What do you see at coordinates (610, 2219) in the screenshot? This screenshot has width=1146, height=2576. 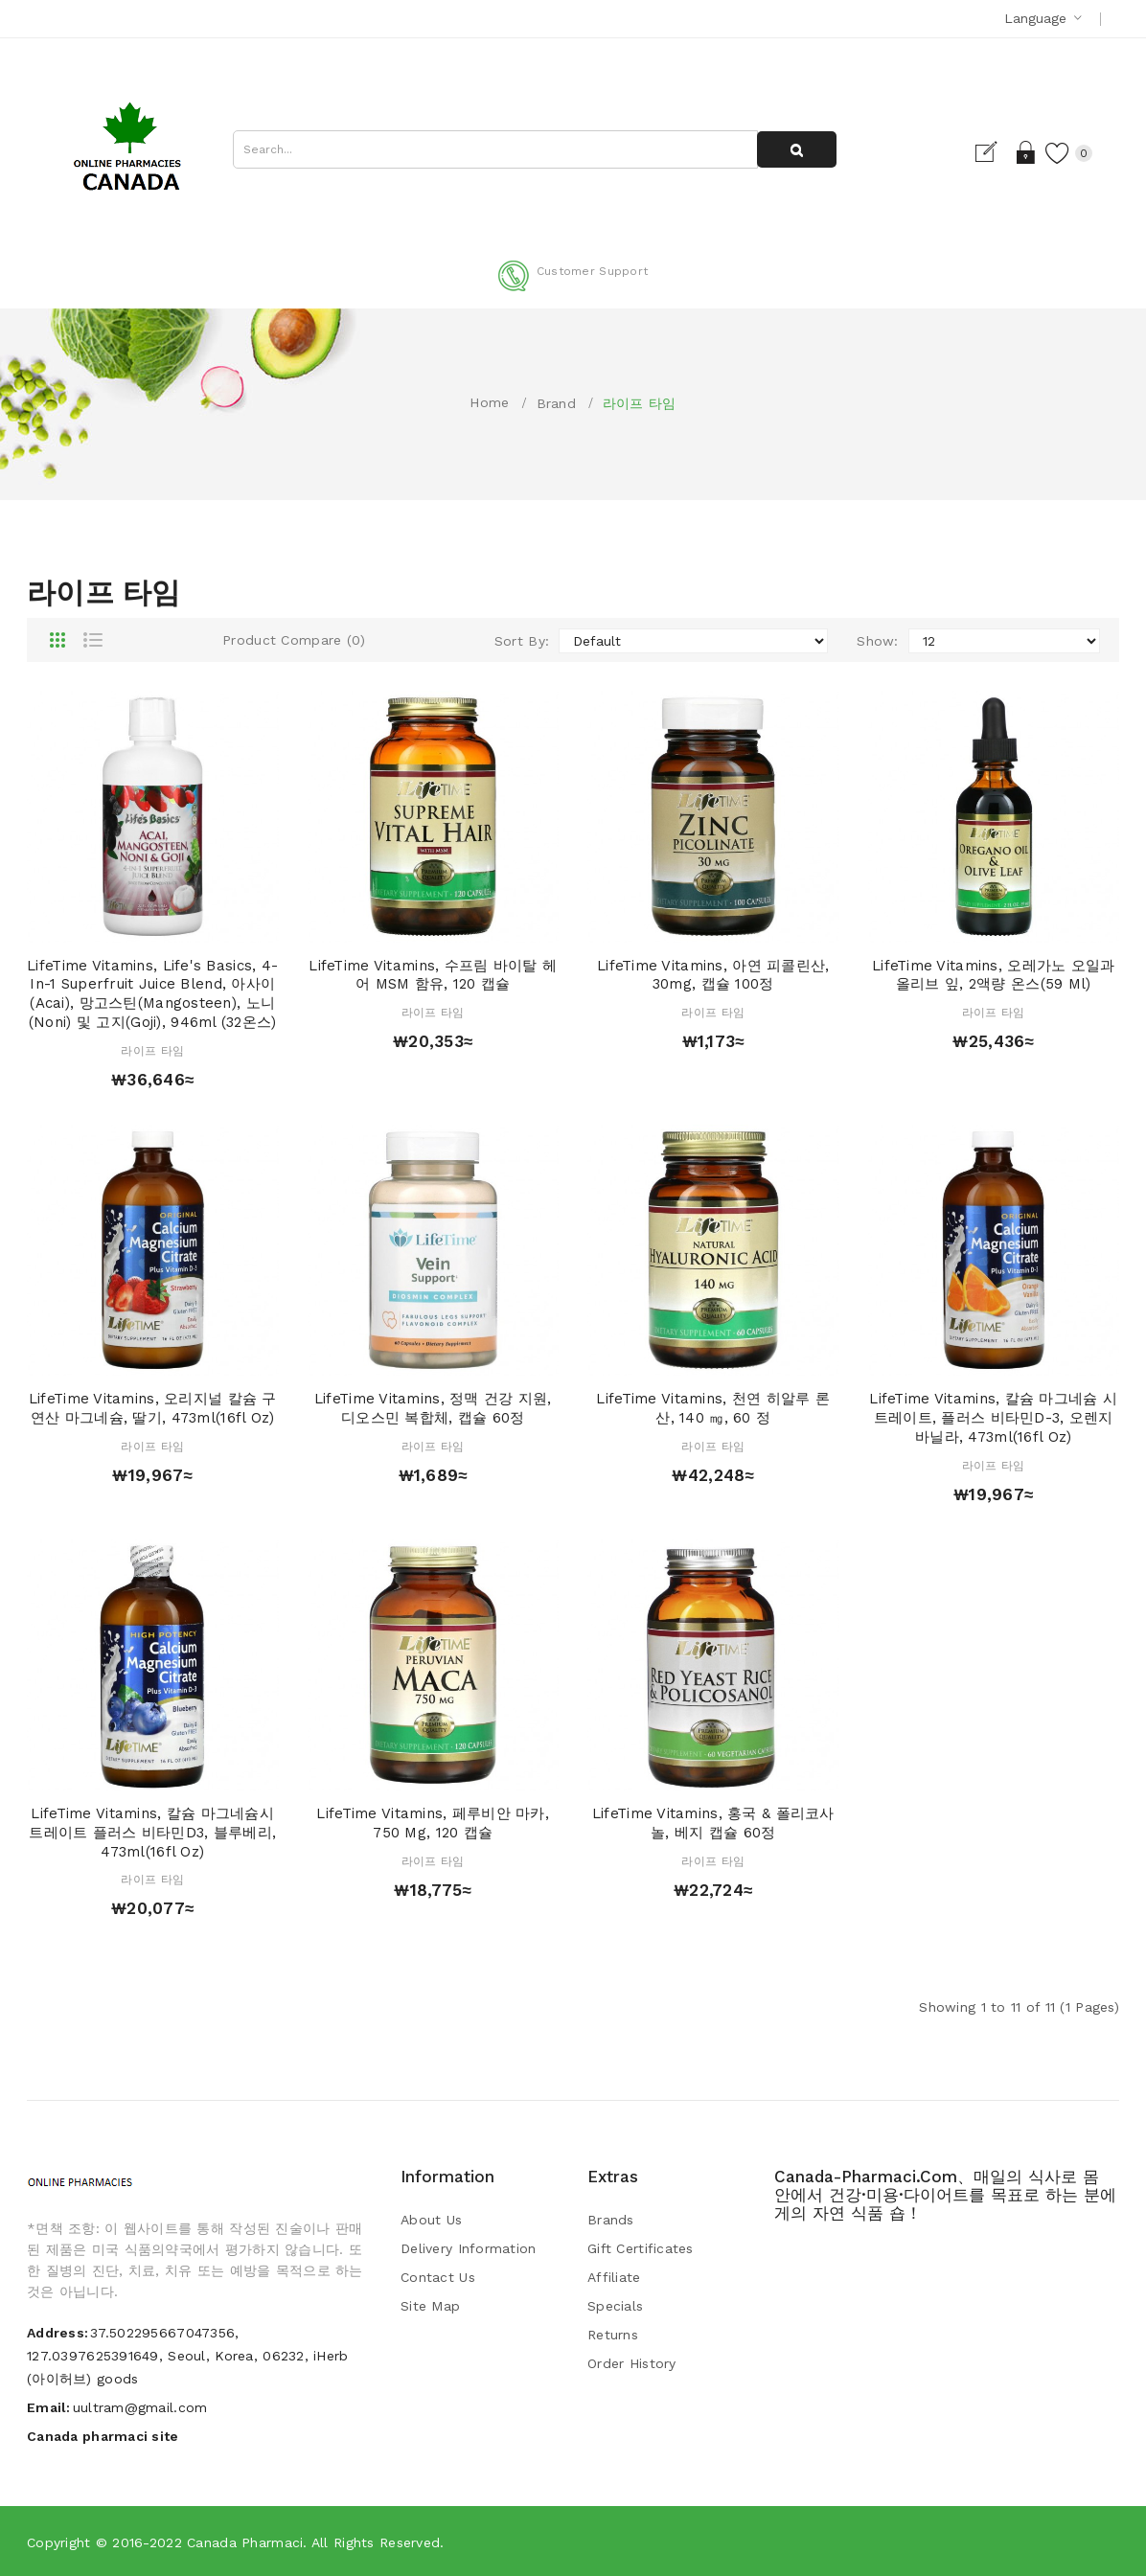 I see `Brands` at bounding box center [610, 2219].